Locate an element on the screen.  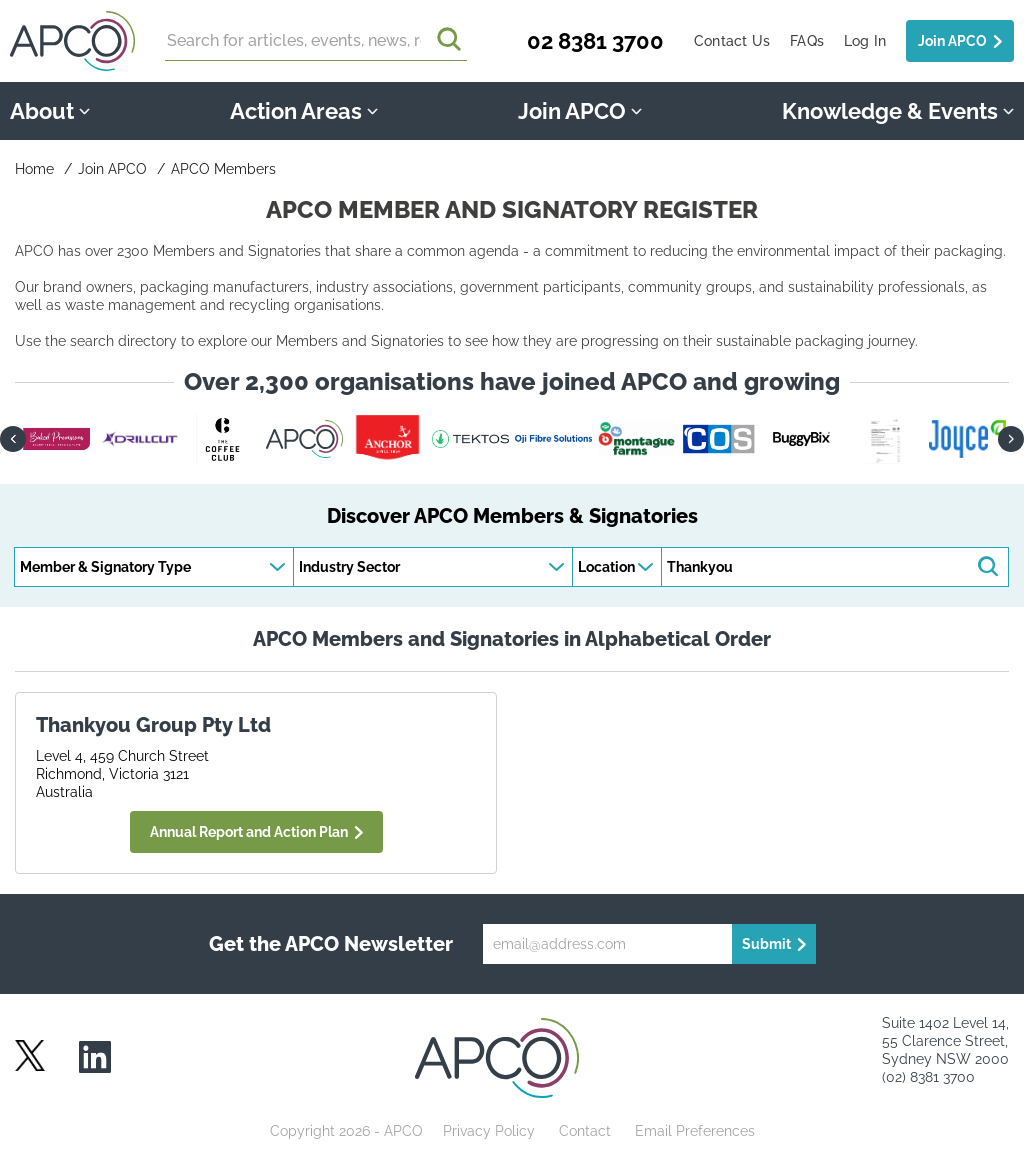
Email Preferences is located at coordinates (695, 1131).